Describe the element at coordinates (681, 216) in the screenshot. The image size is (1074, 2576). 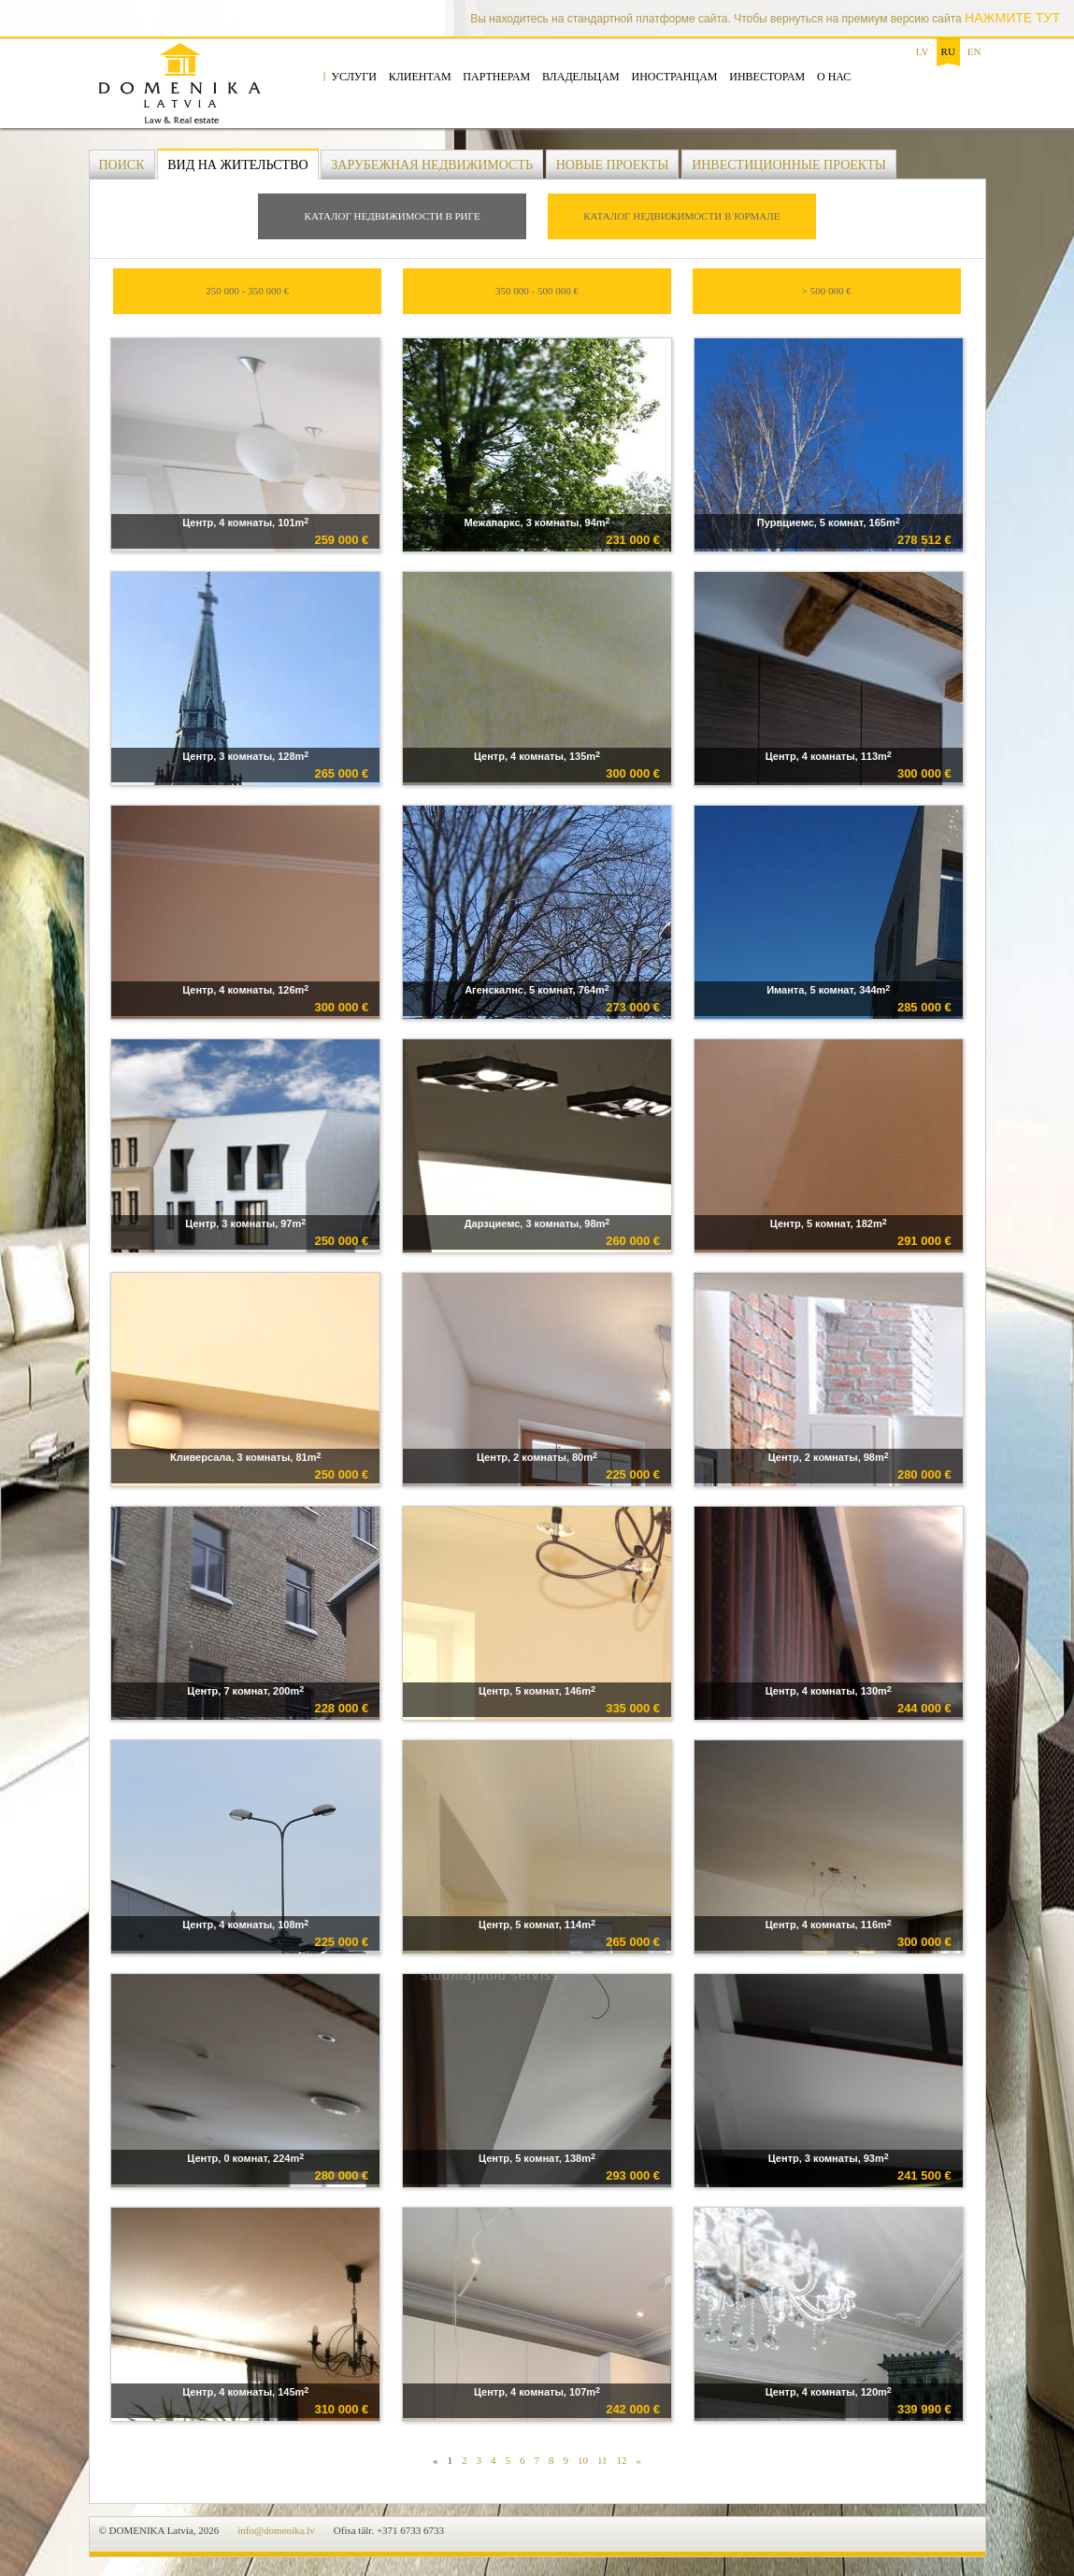
I see `Каталог недвижимости в Юрмале` at that location.